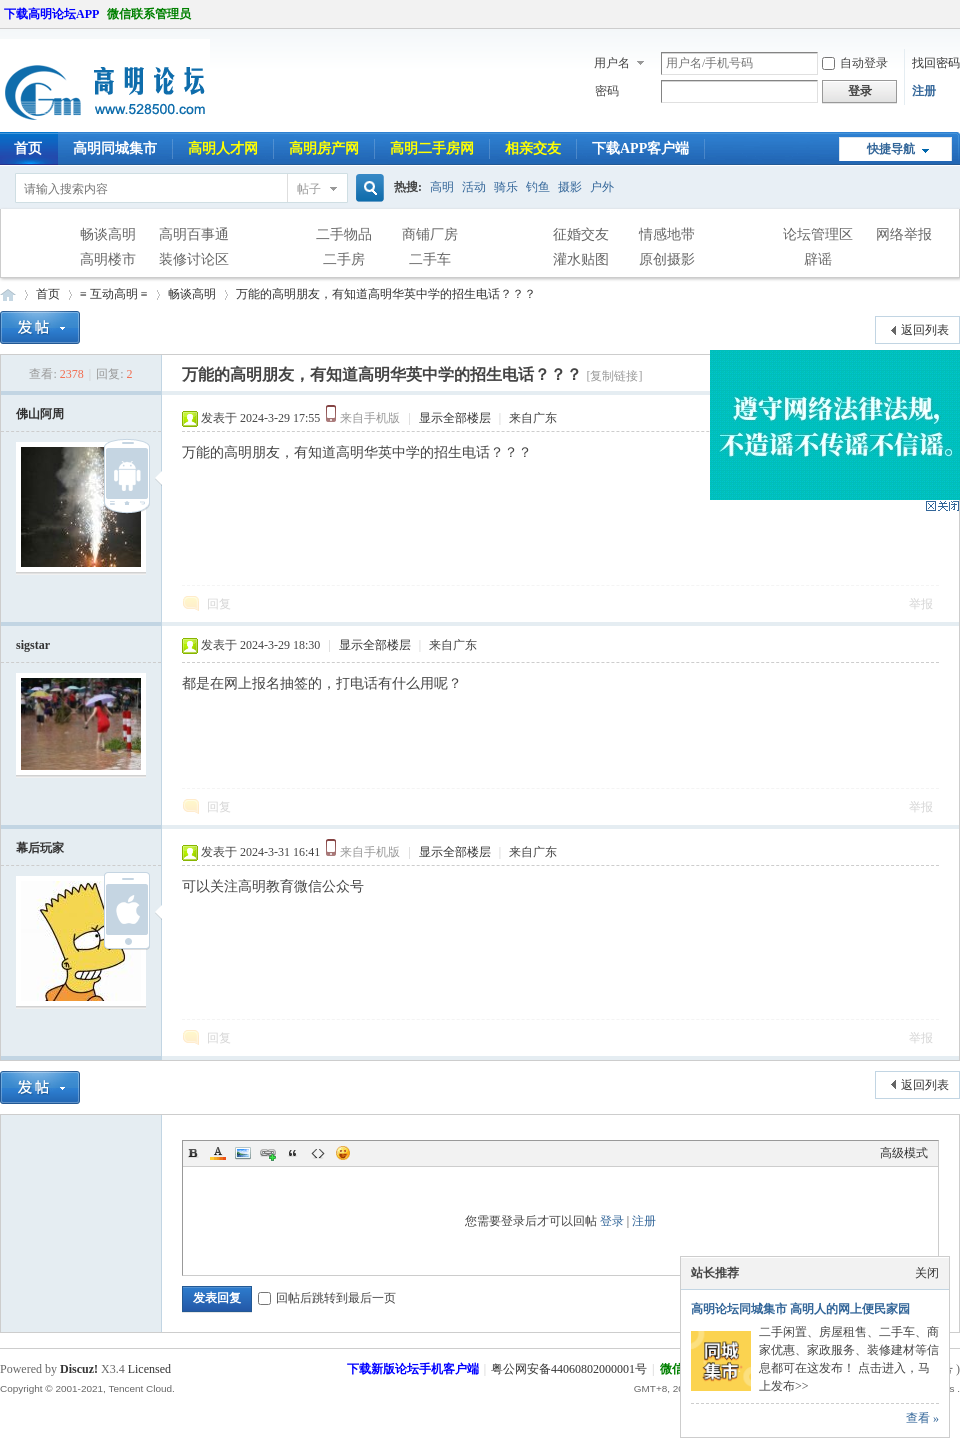  What do you see at coordinates (891, 149) in the screenshot?
I see `快捷导航` at bounding box center [891, 149].